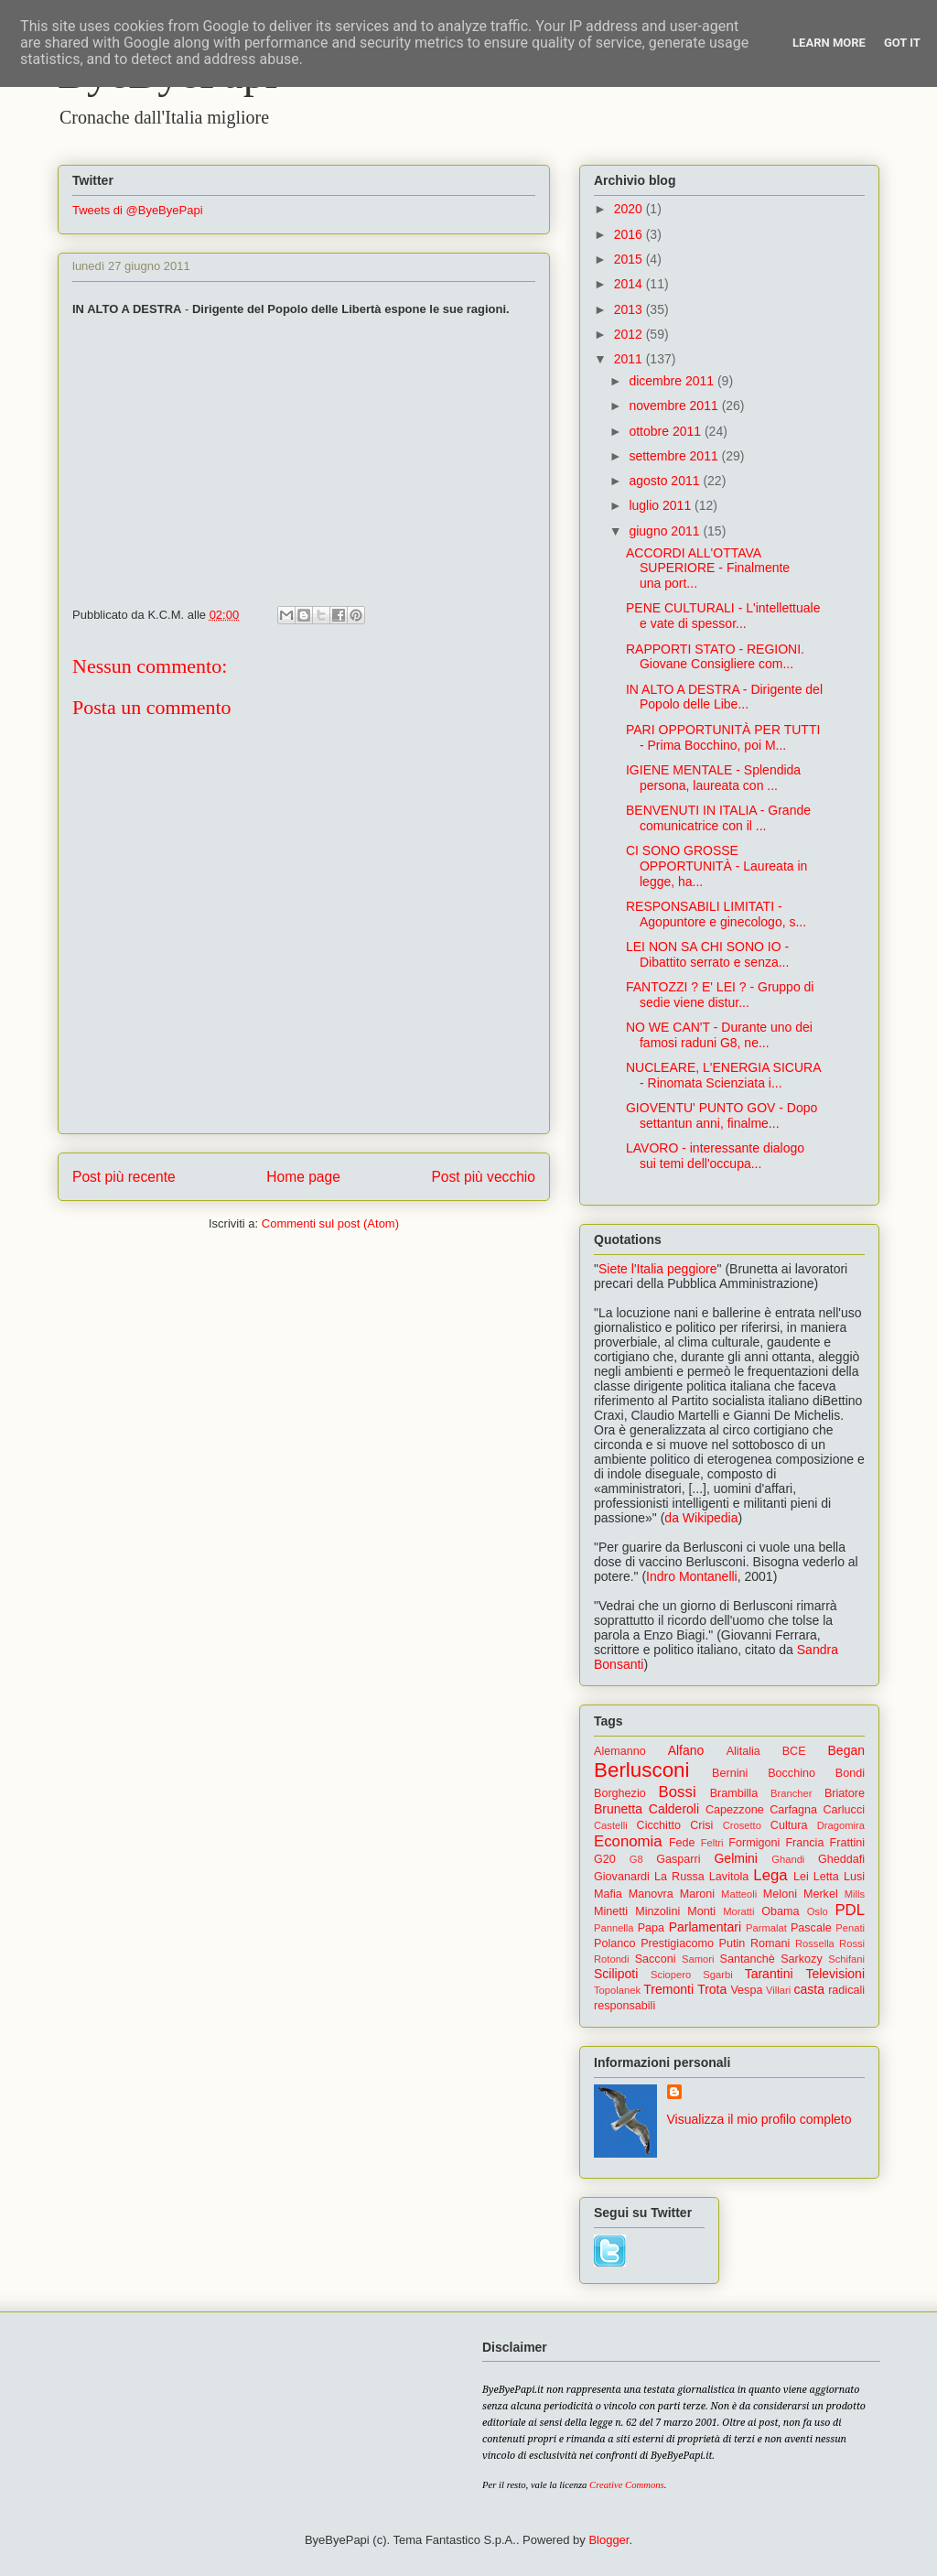 This screenshot has height=2576, width=937. I want to click on Lavitola, so click(729, 1876).